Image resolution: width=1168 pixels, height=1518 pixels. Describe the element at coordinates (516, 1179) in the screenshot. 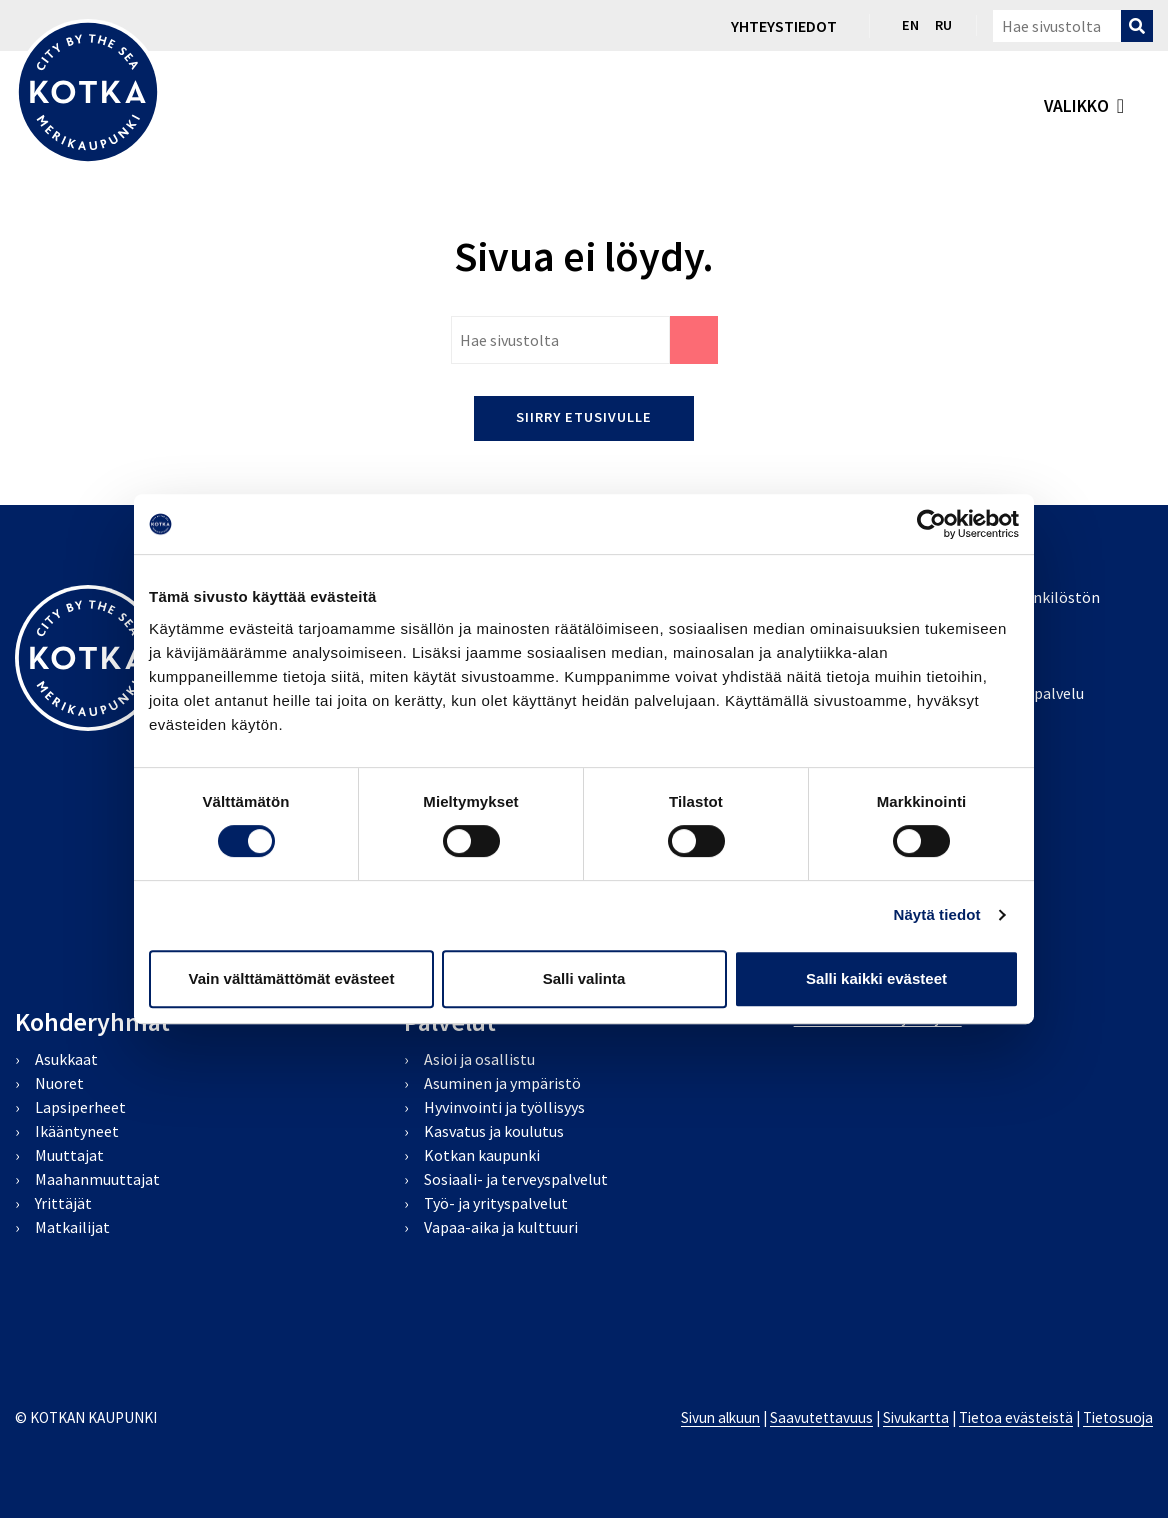

I see `Sosiaali- ja terveyspalvelut` at that location.